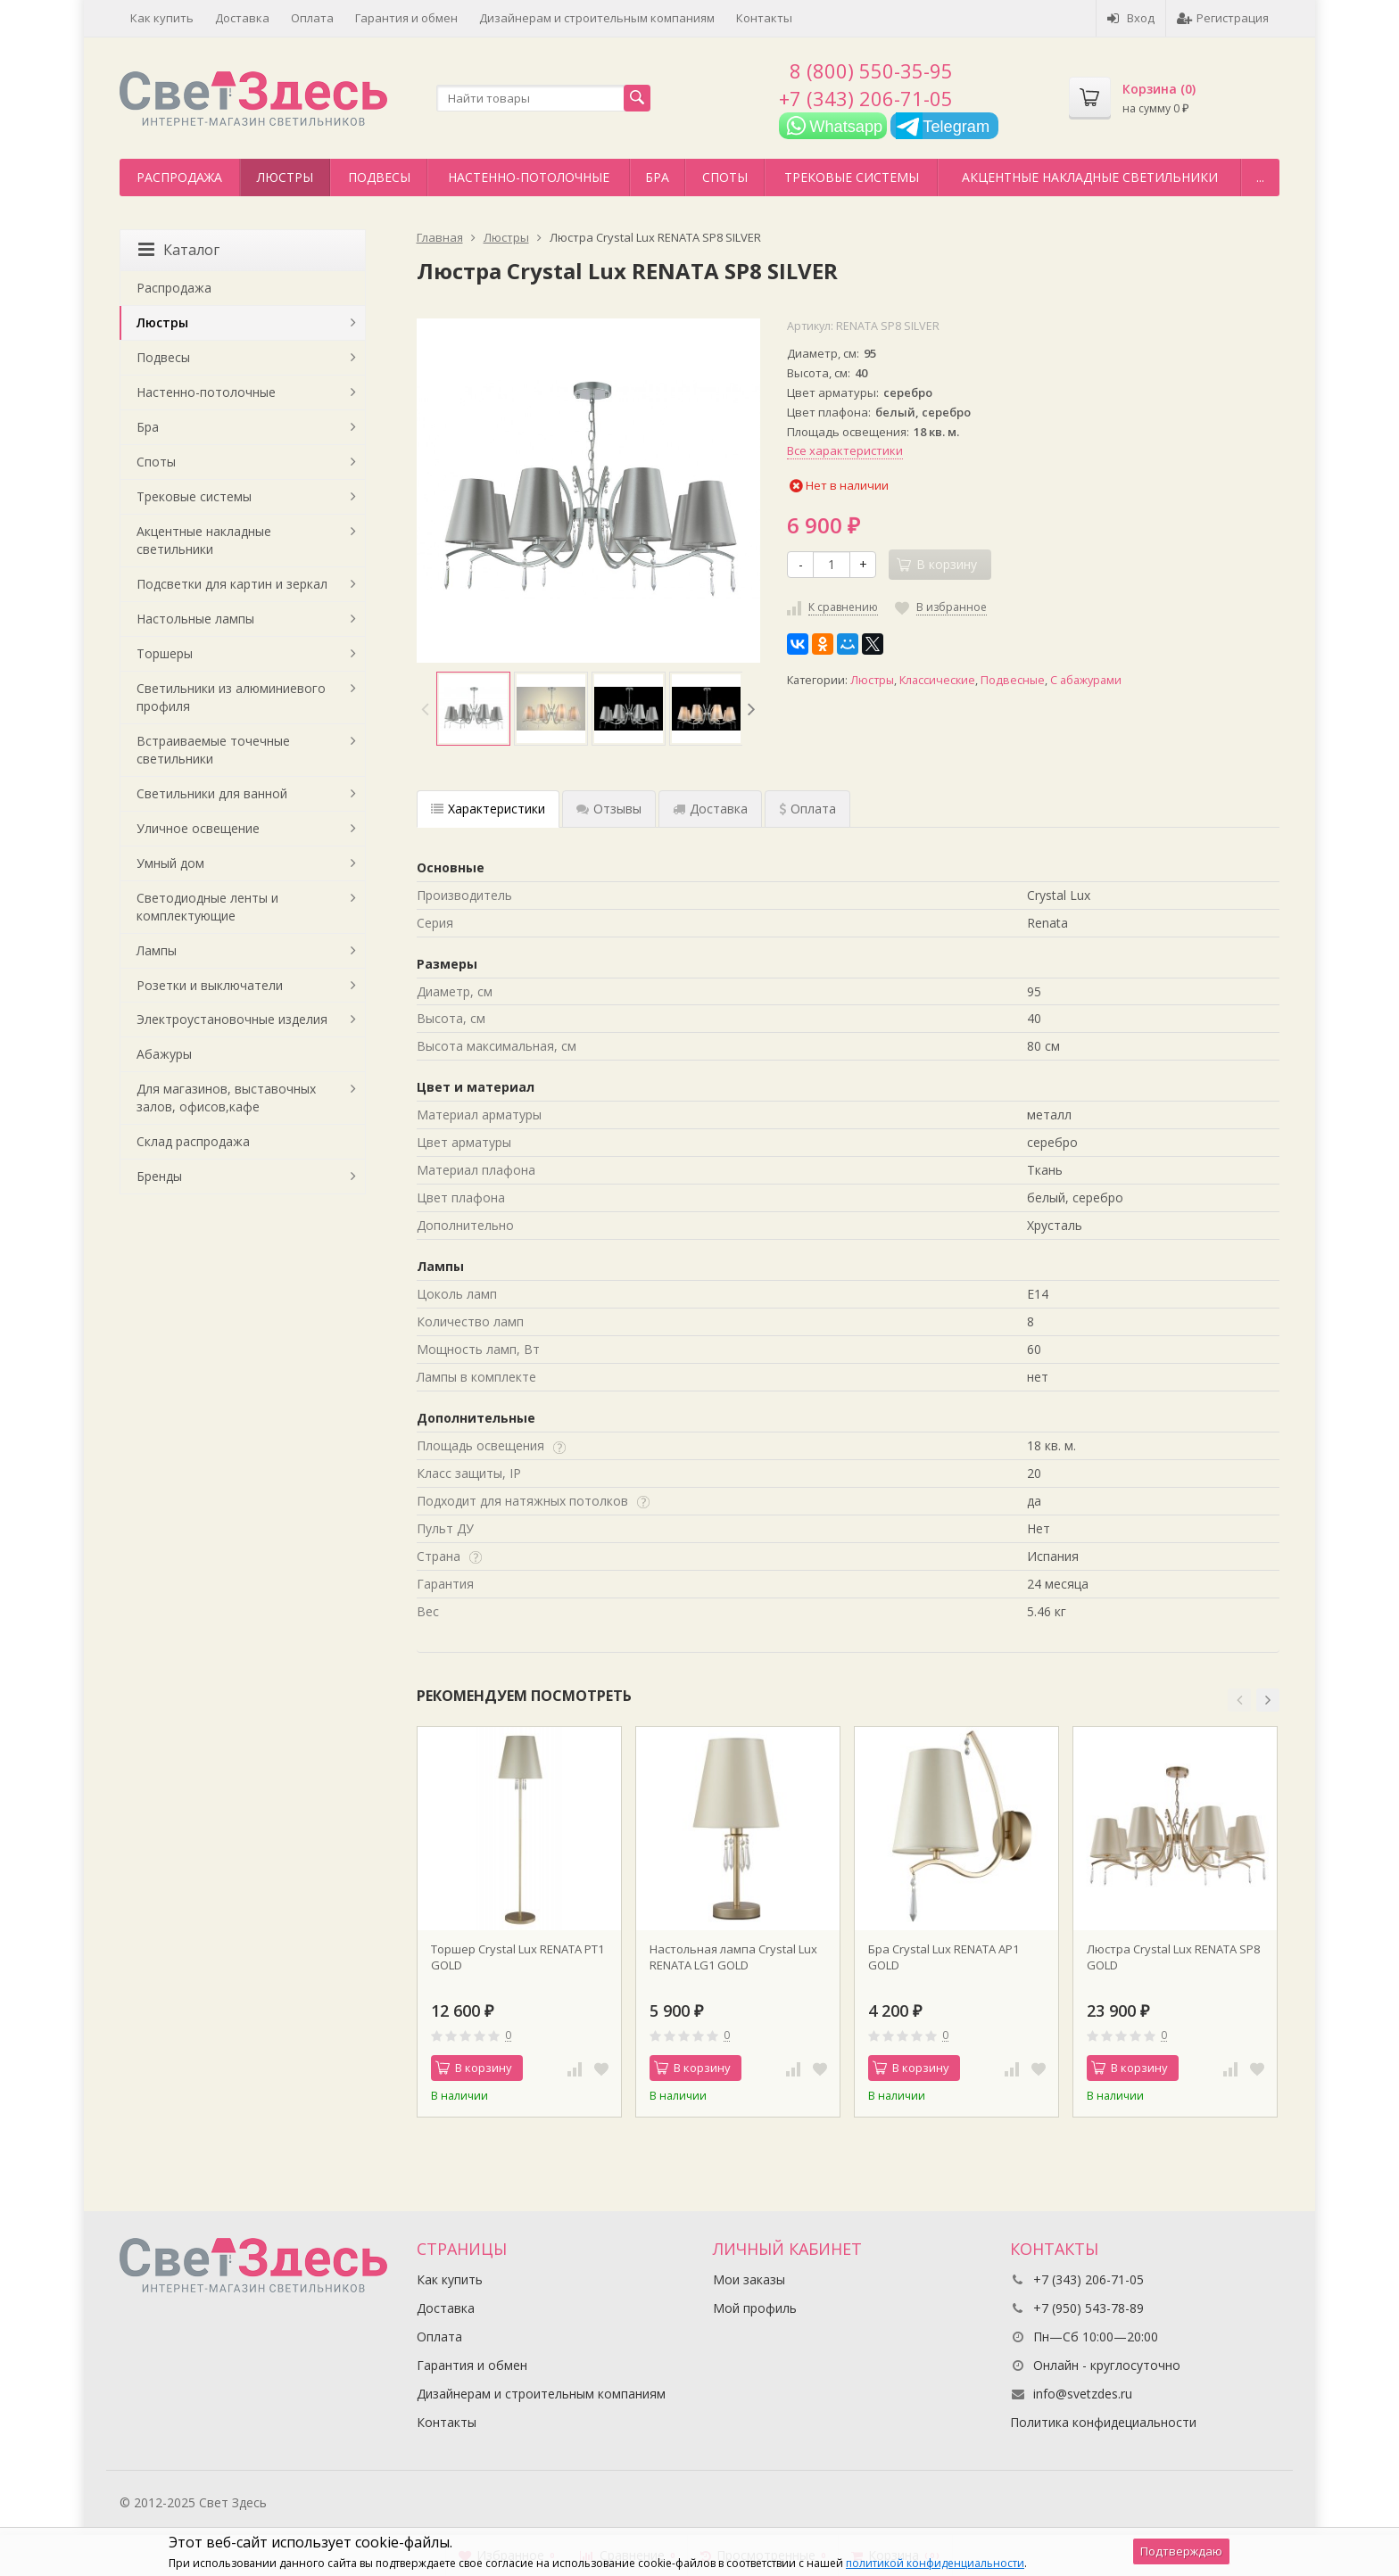 Image resolution: width=1399 pixels, height=2576 pixels. I want to click on Склад распродажа, so click(193, 1141).